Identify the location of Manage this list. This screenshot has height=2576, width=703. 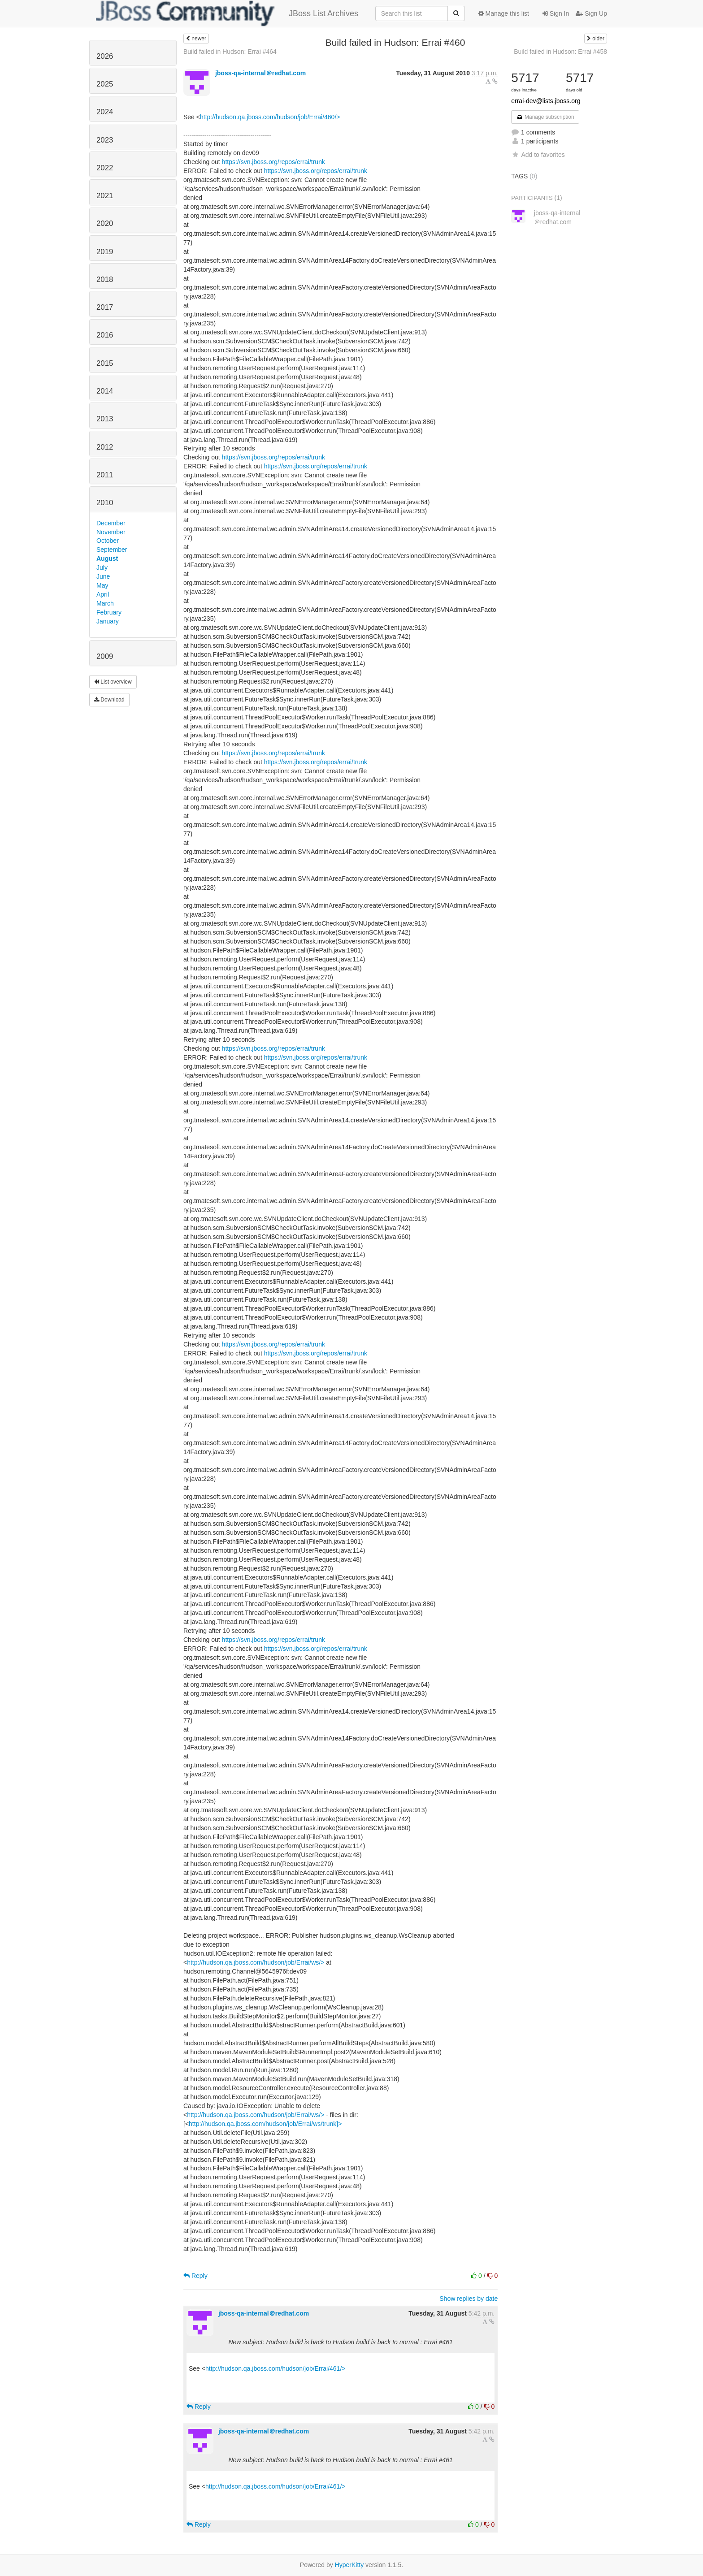
(503, 13).